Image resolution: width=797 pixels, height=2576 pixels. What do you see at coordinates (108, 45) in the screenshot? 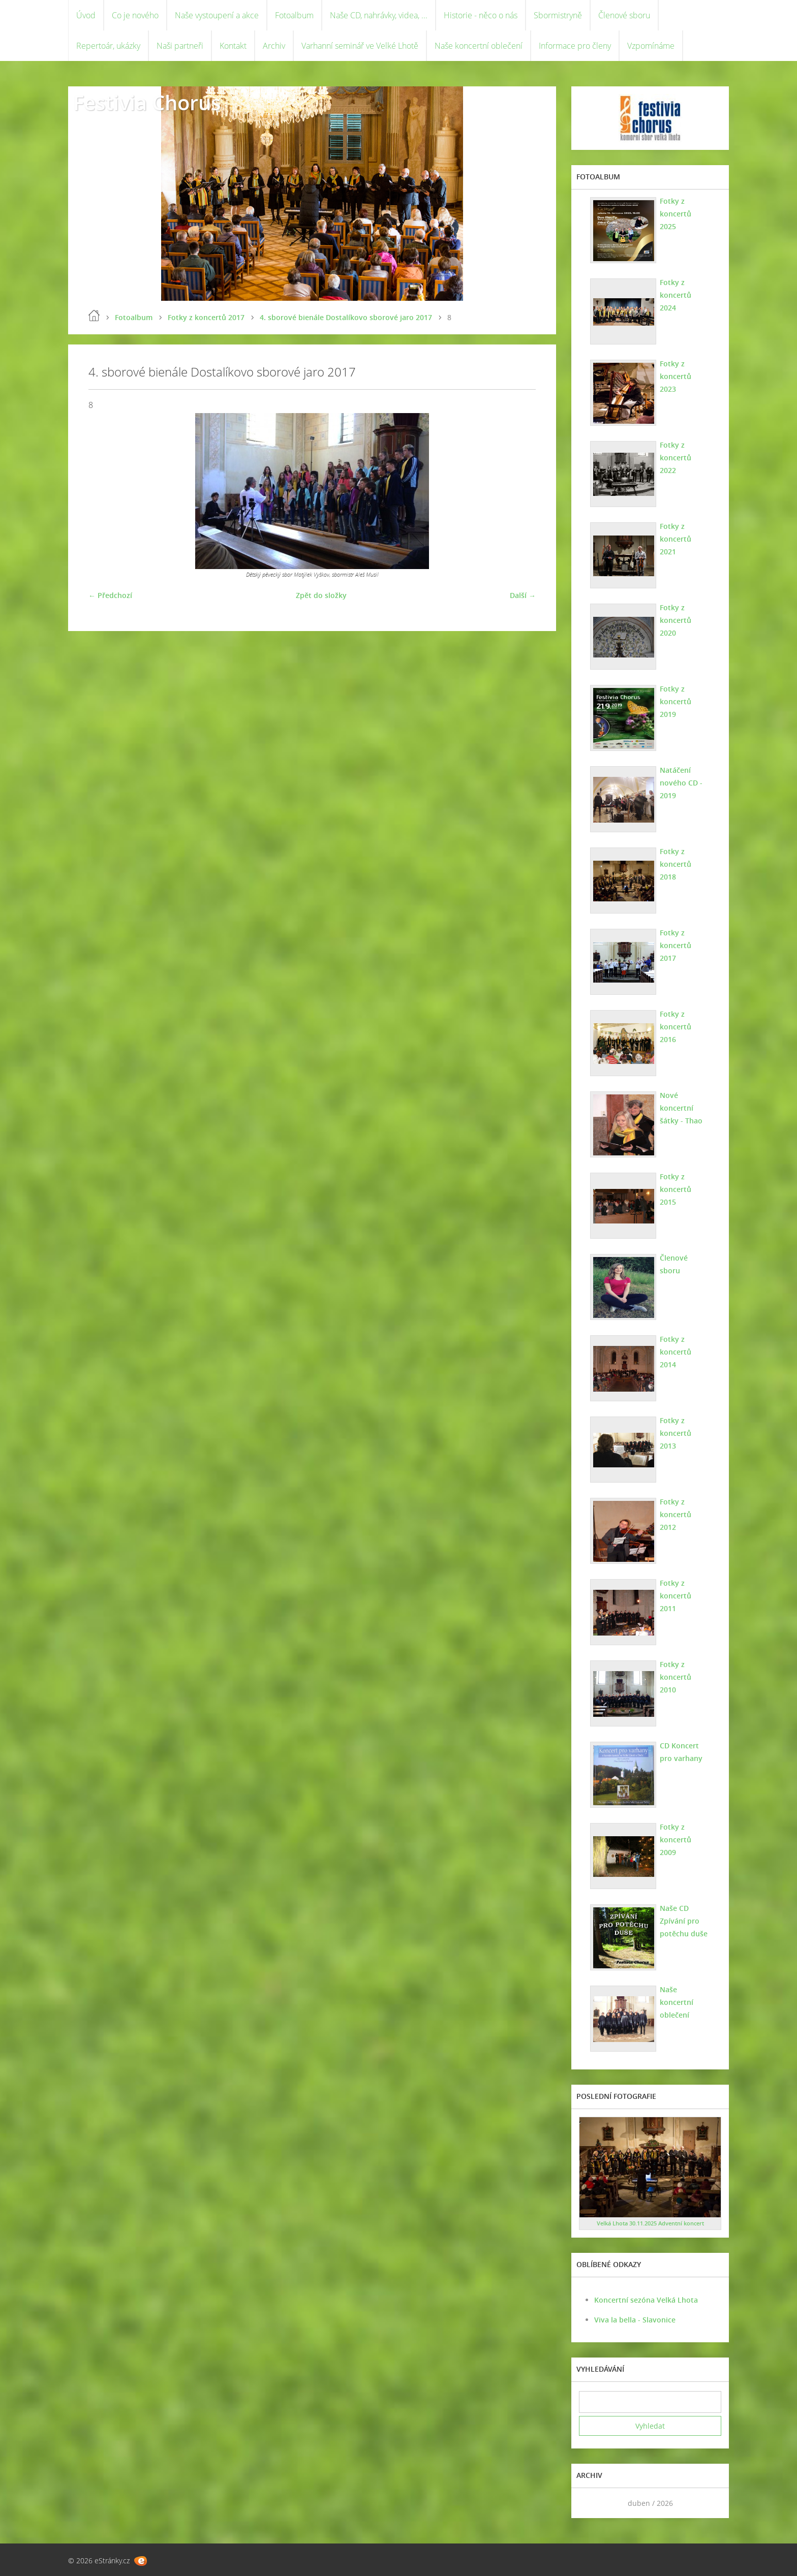
I see `Repertoár, ukázky` at bounding box center [108, 45].